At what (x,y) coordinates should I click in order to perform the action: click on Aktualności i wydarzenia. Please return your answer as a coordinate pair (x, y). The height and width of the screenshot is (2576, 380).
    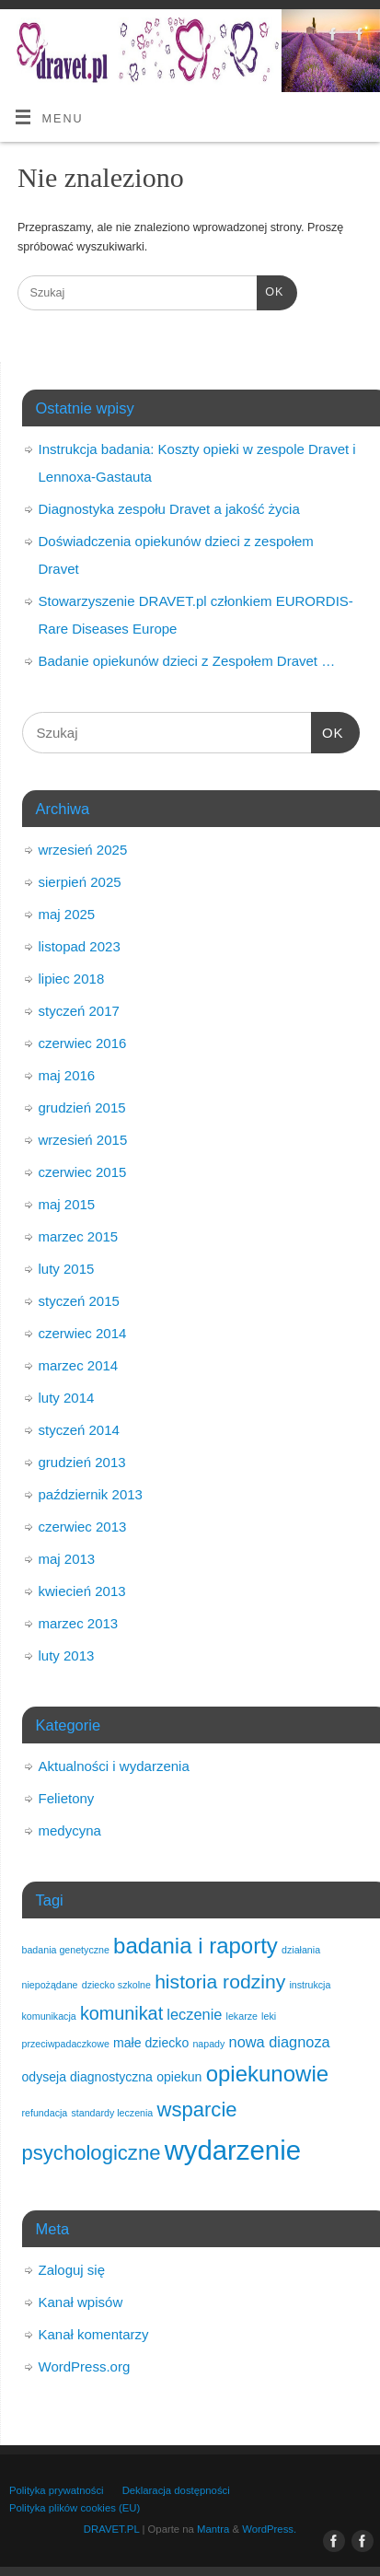
    Looking at the image, I should click on (114, 1766).